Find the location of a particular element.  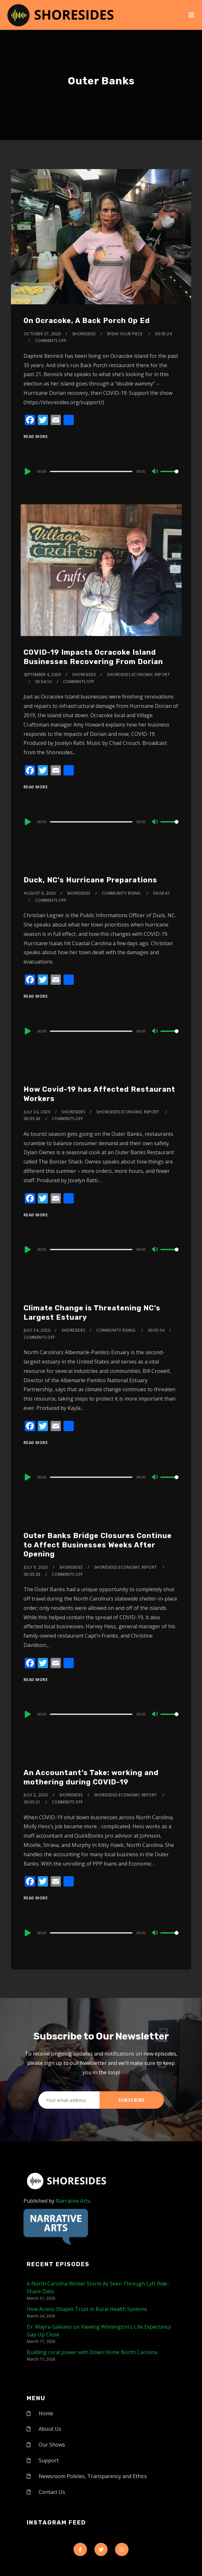

On Ocracoke, A Back Porch Op Ed is located at coordinates (87, 320).